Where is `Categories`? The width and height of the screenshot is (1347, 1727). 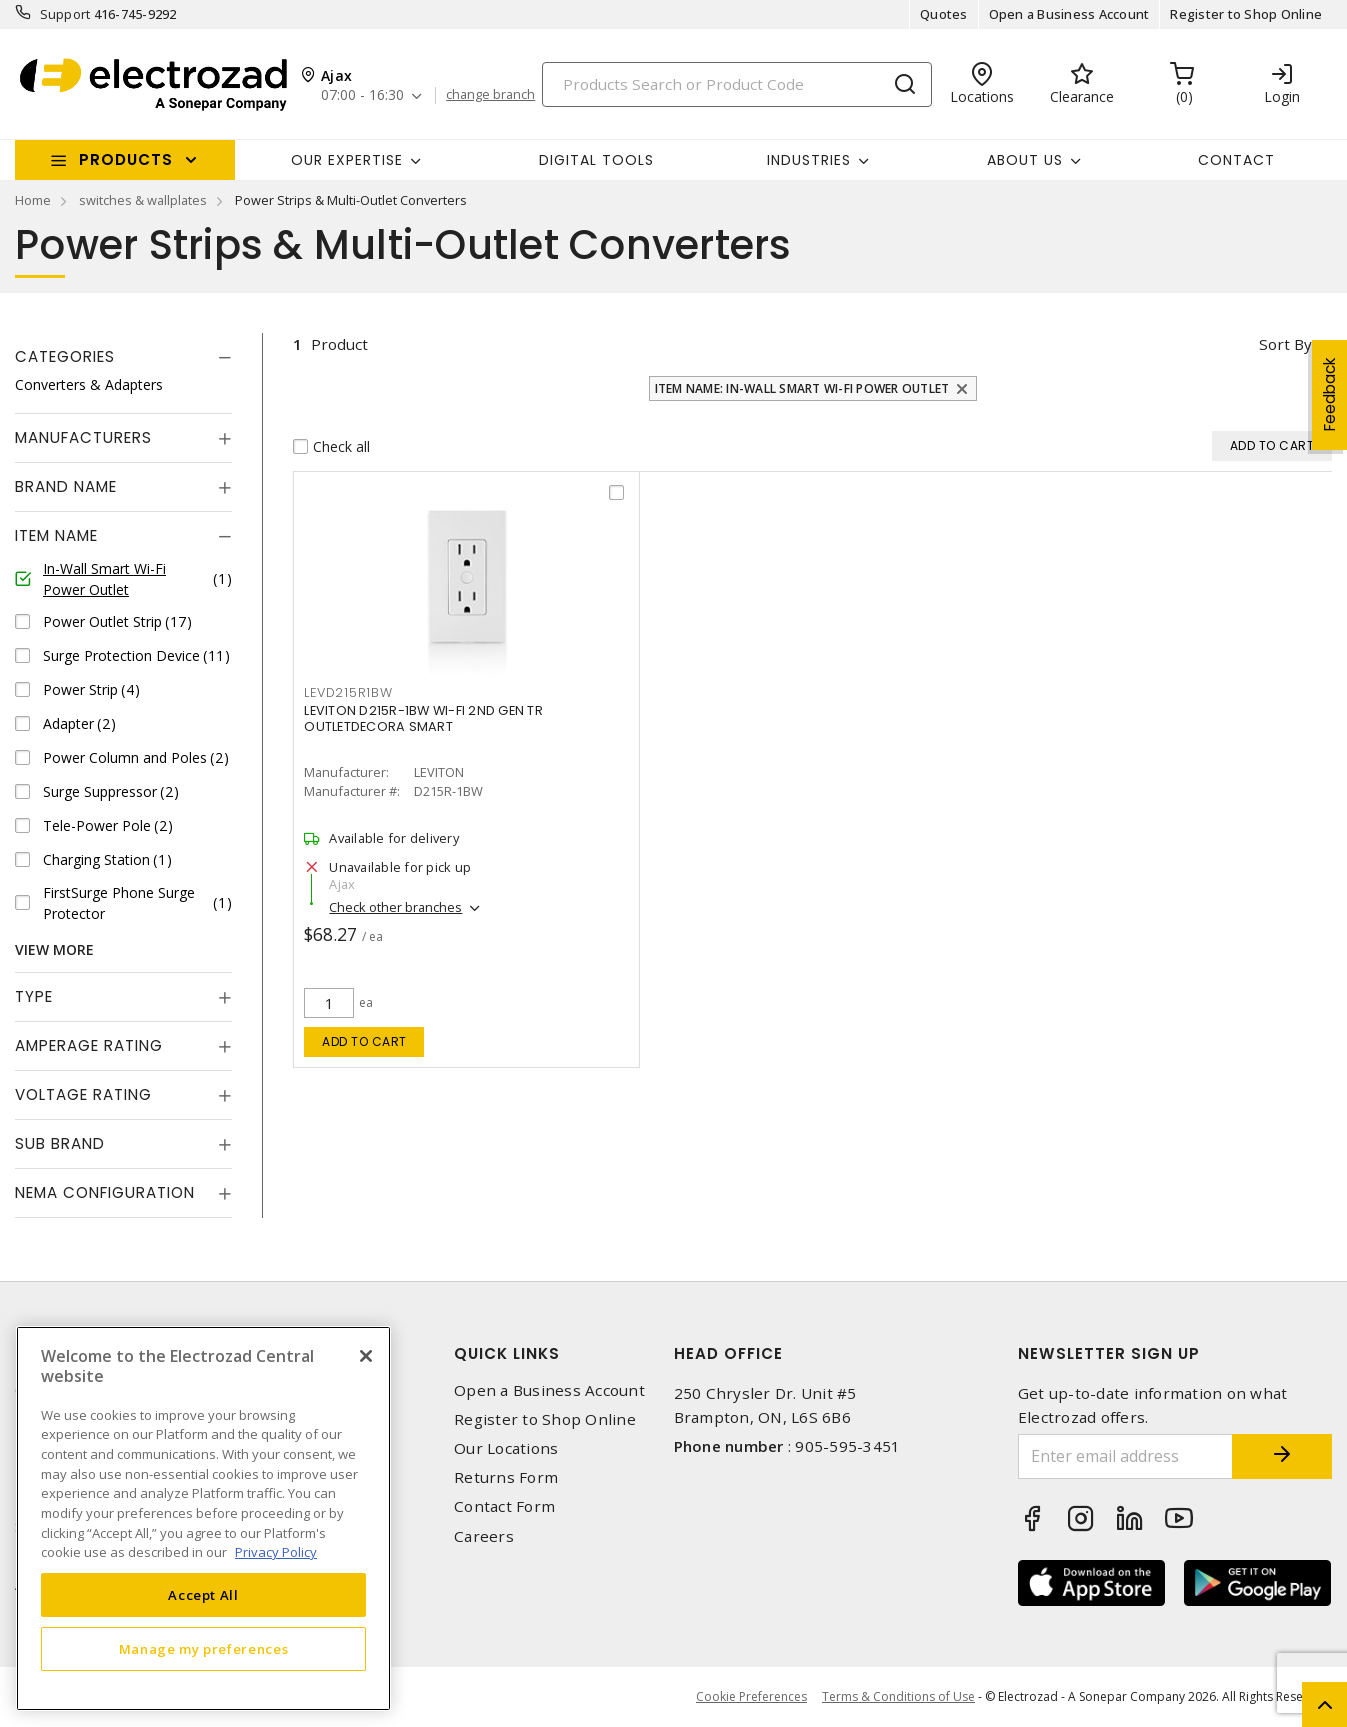
Categories is located at coordinates (65, 356).